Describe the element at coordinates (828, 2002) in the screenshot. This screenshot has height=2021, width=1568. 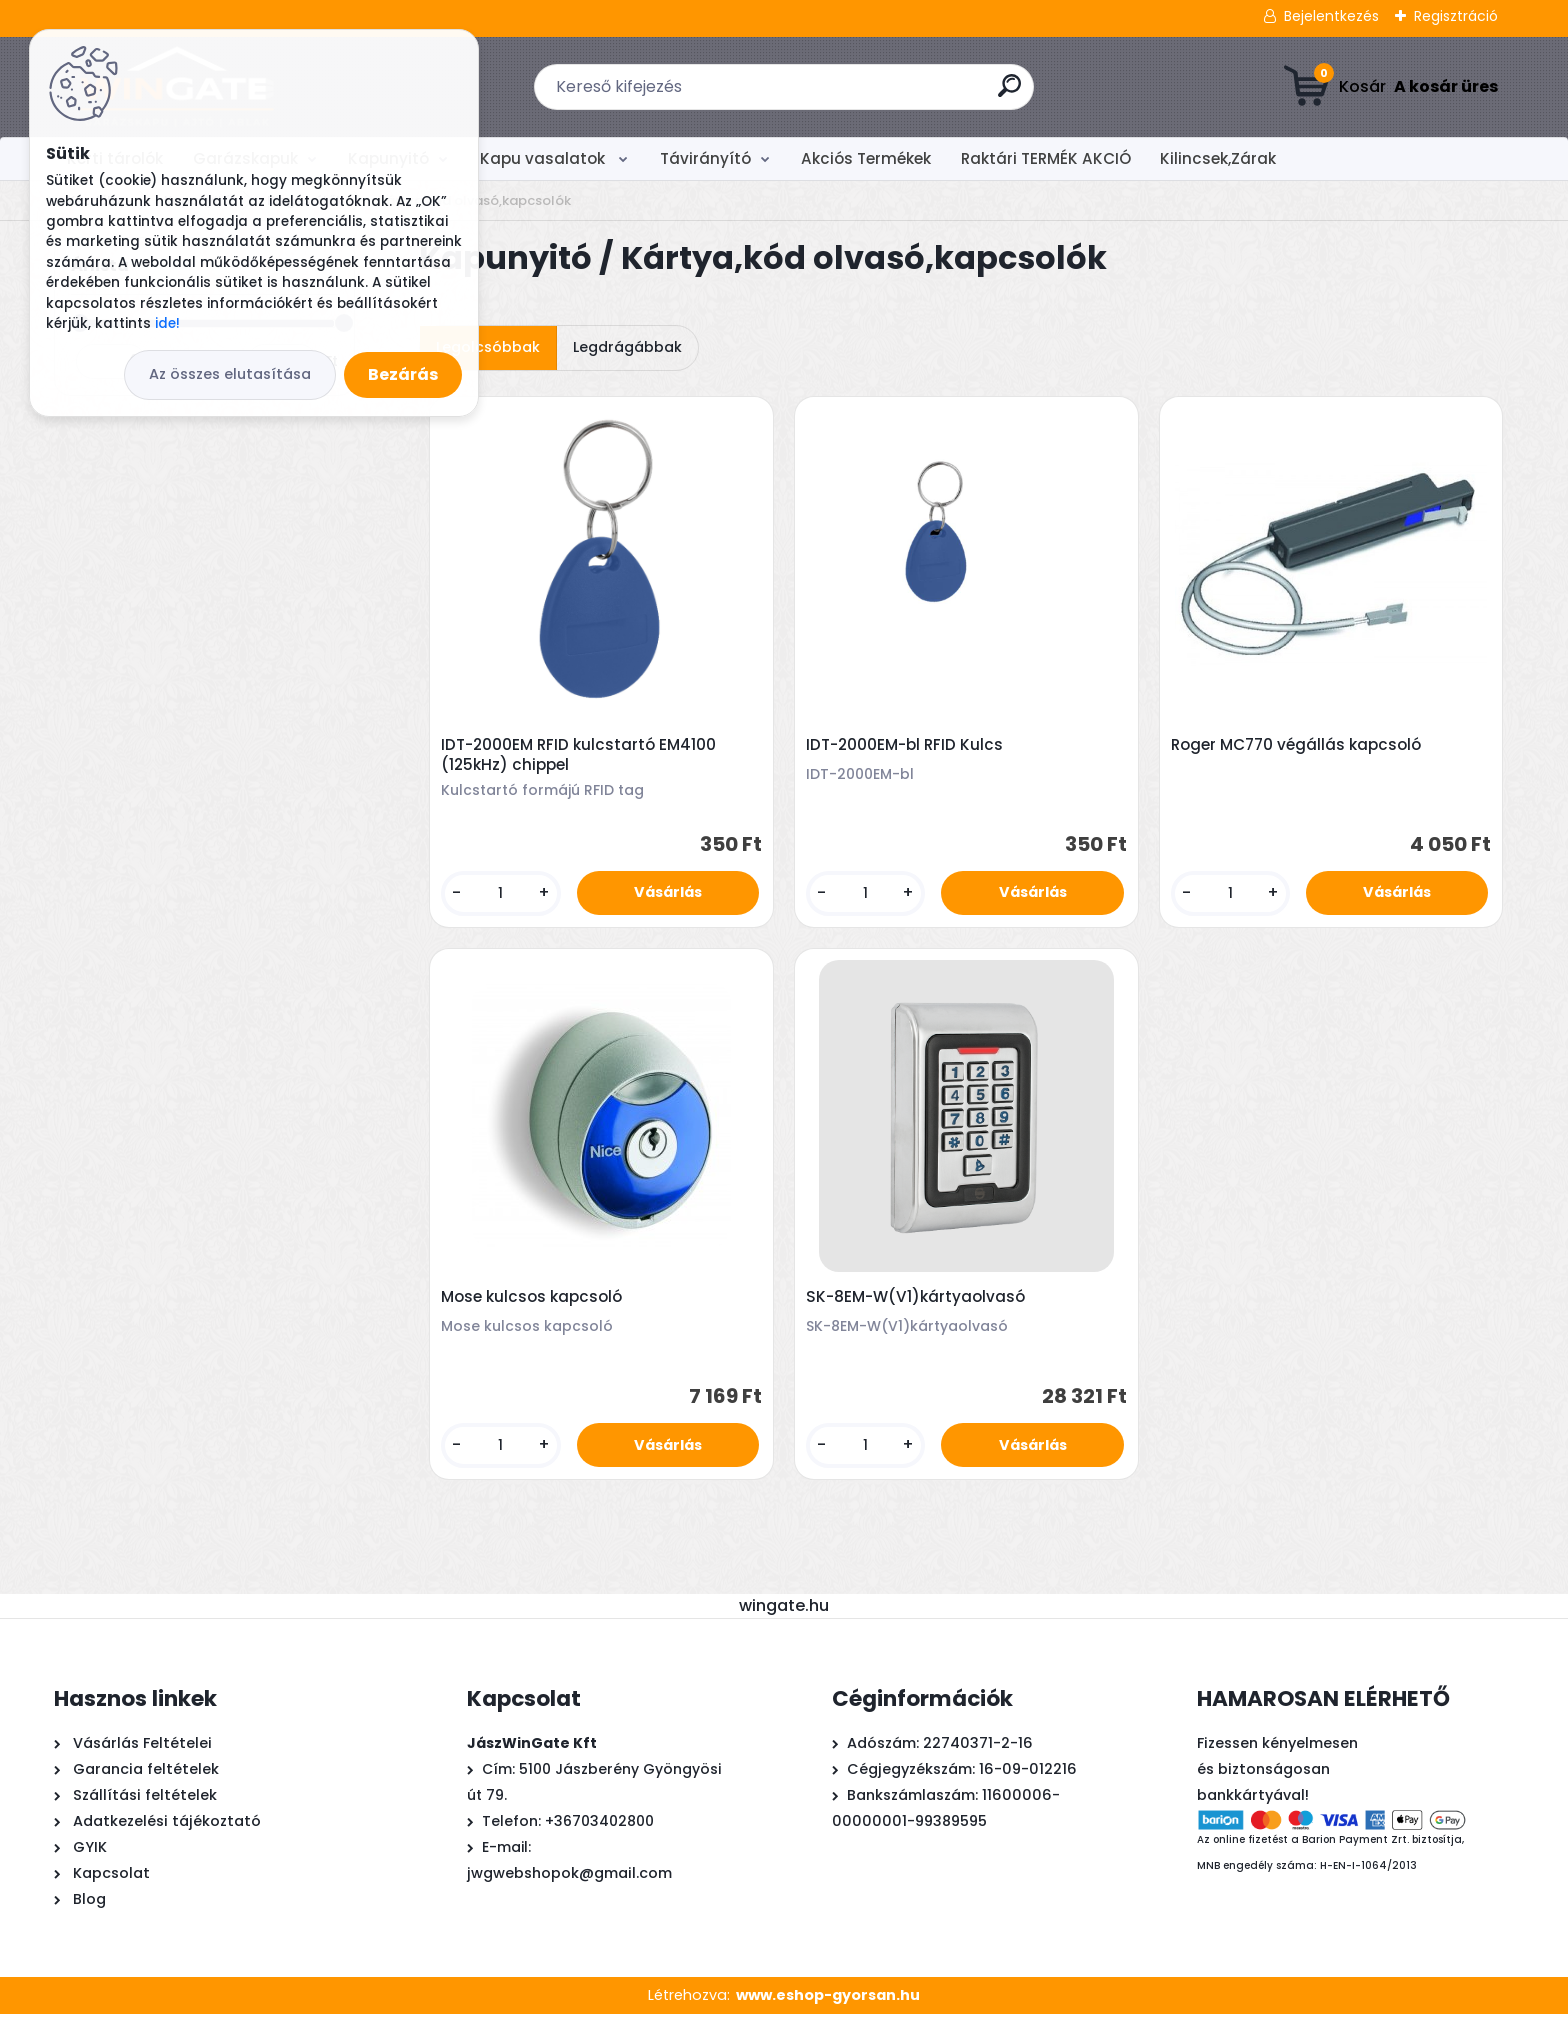
I see `www.eshop-gyorsan.hu` at that location.